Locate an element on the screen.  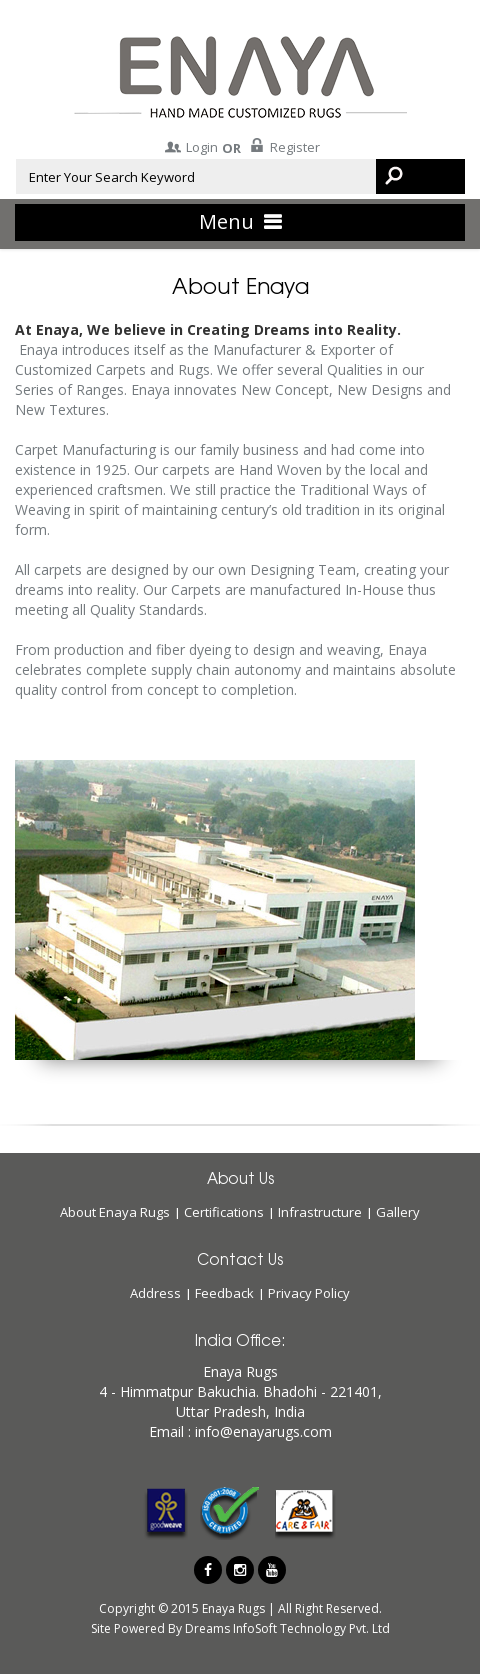
Gallery is located at coordinates (398, 1212).